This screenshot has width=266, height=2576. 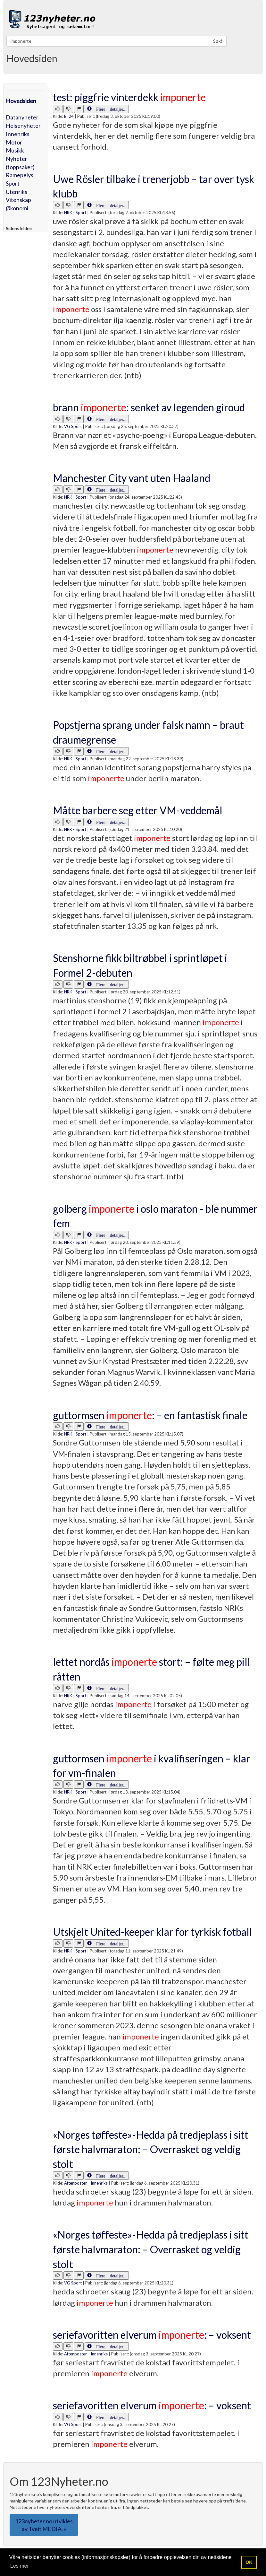 I want to click on Sport, so click(x=13, y=183).